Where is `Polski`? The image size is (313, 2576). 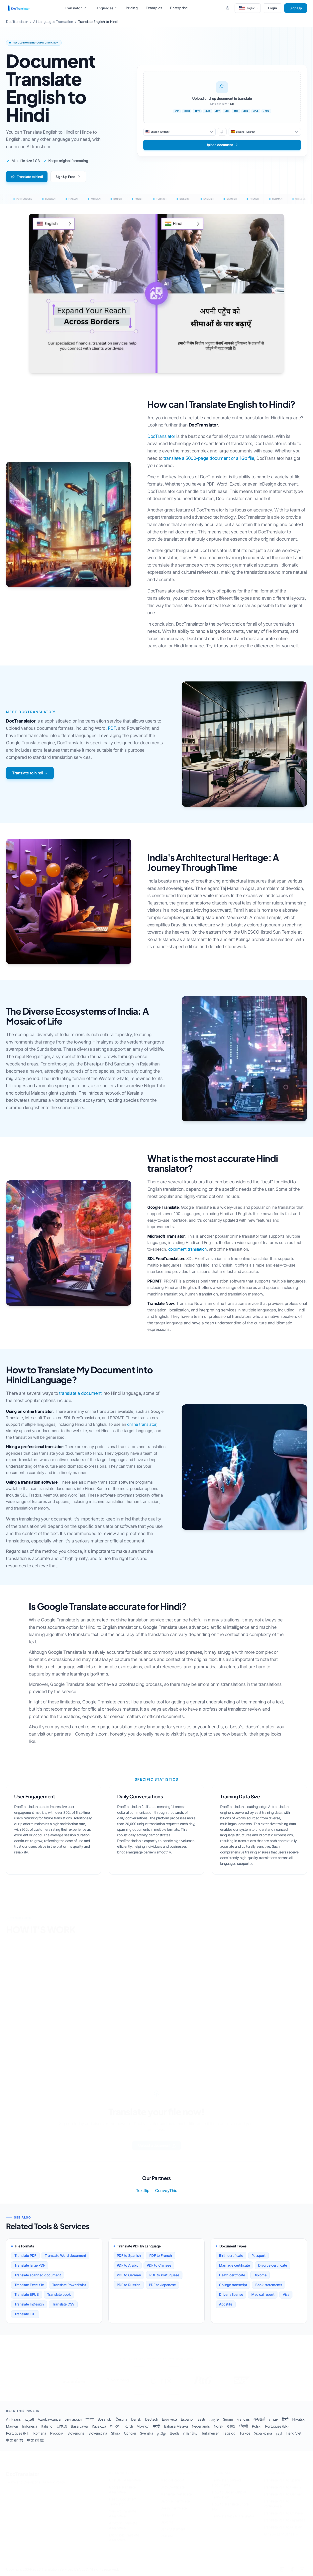
Polski is located at coordinates (256, 2428).